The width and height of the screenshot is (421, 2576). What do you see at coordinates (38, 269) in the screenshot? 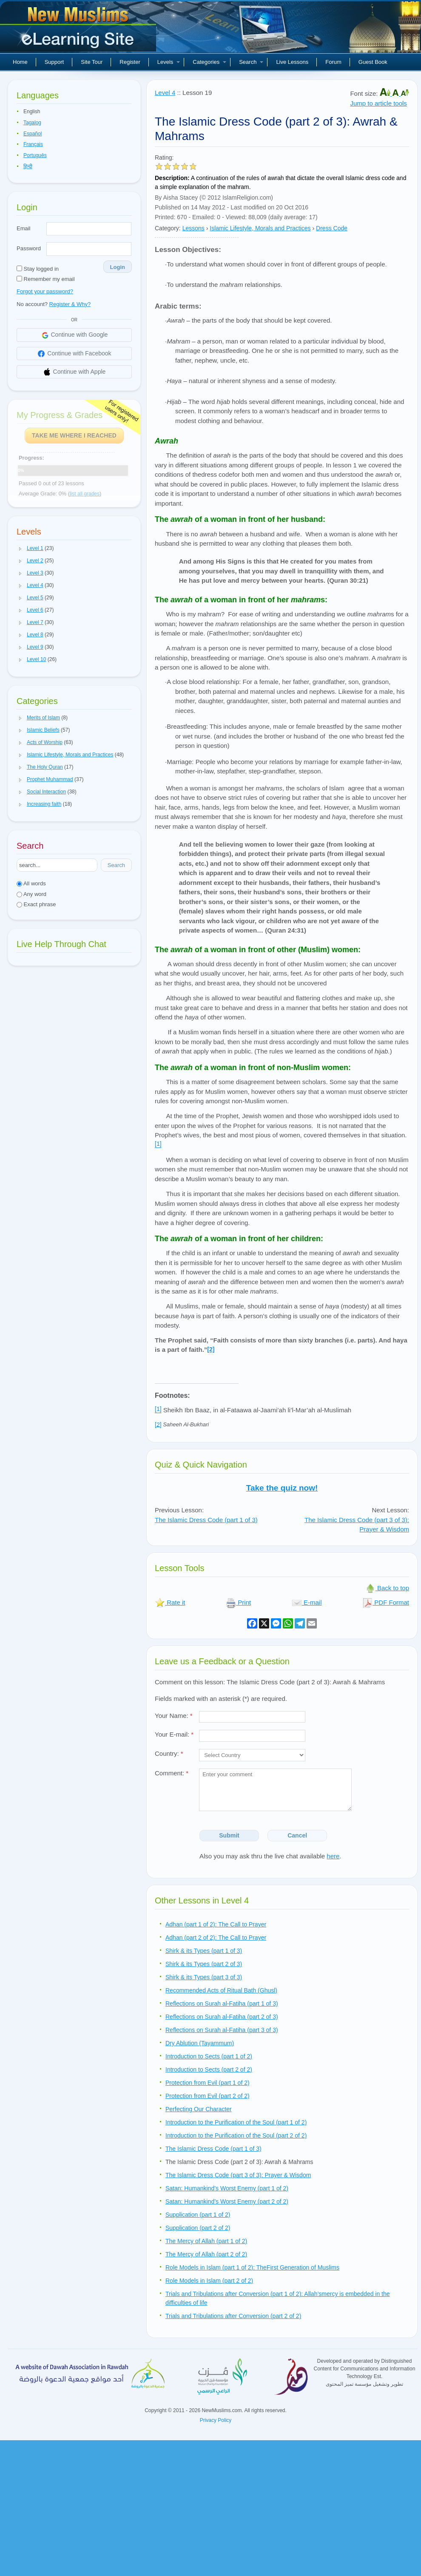
I see `Stay logged in` at bounding box center [38, 269].